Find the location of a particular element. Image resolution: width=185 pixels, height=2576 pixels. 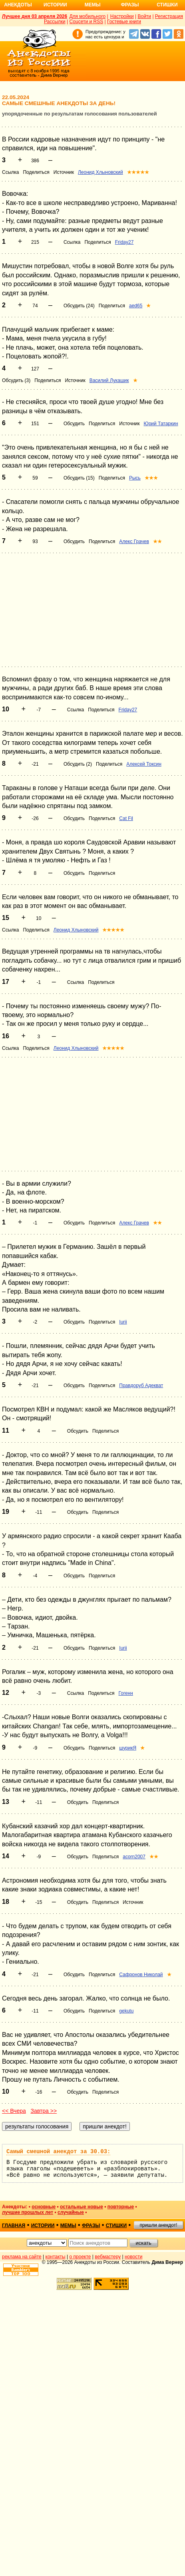

Рассылки is located at coordinates (55, 21).